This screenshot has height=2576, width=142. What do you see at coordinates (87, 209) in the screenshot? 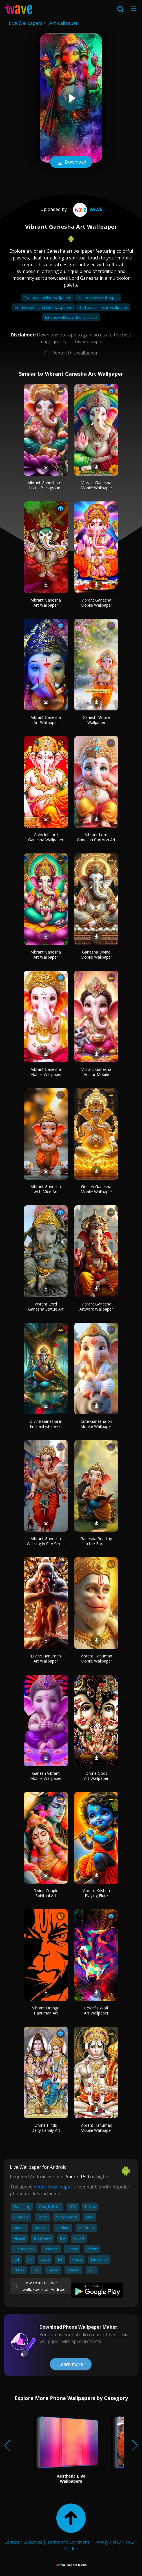
I see `Wave` at bounding box center [87, 209].